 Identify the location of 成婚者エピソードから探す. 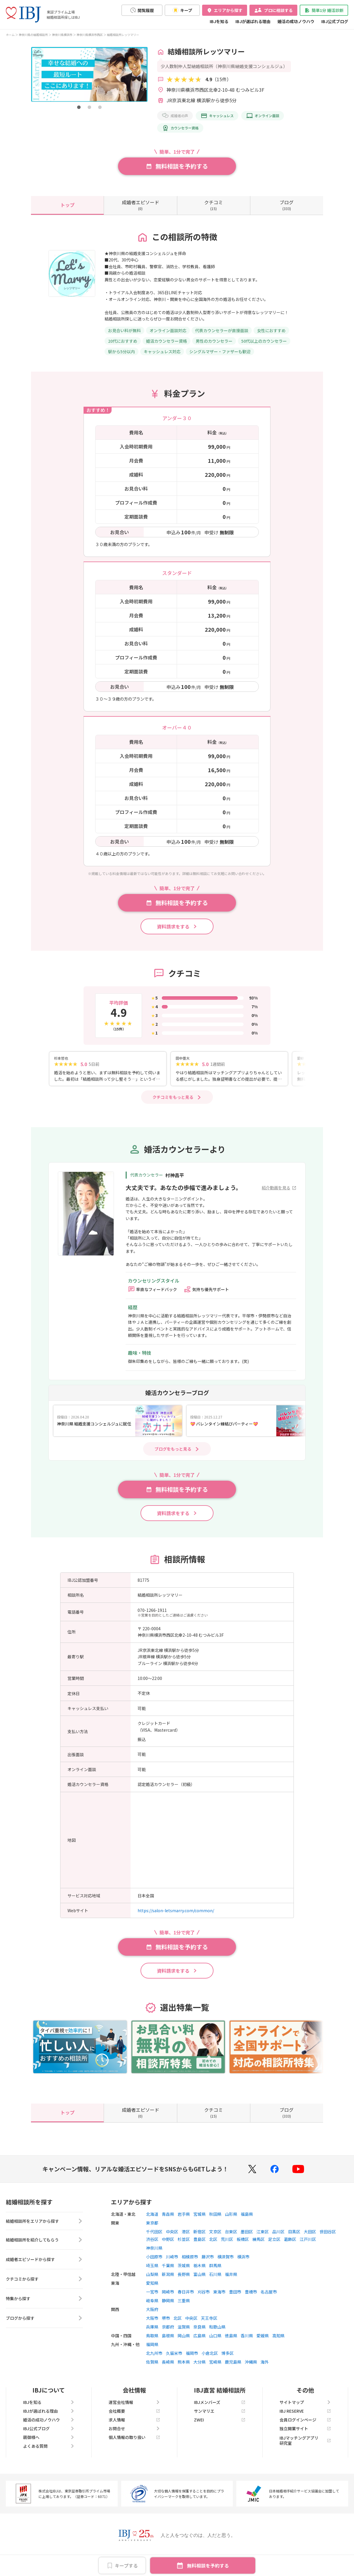
(44, 2267).